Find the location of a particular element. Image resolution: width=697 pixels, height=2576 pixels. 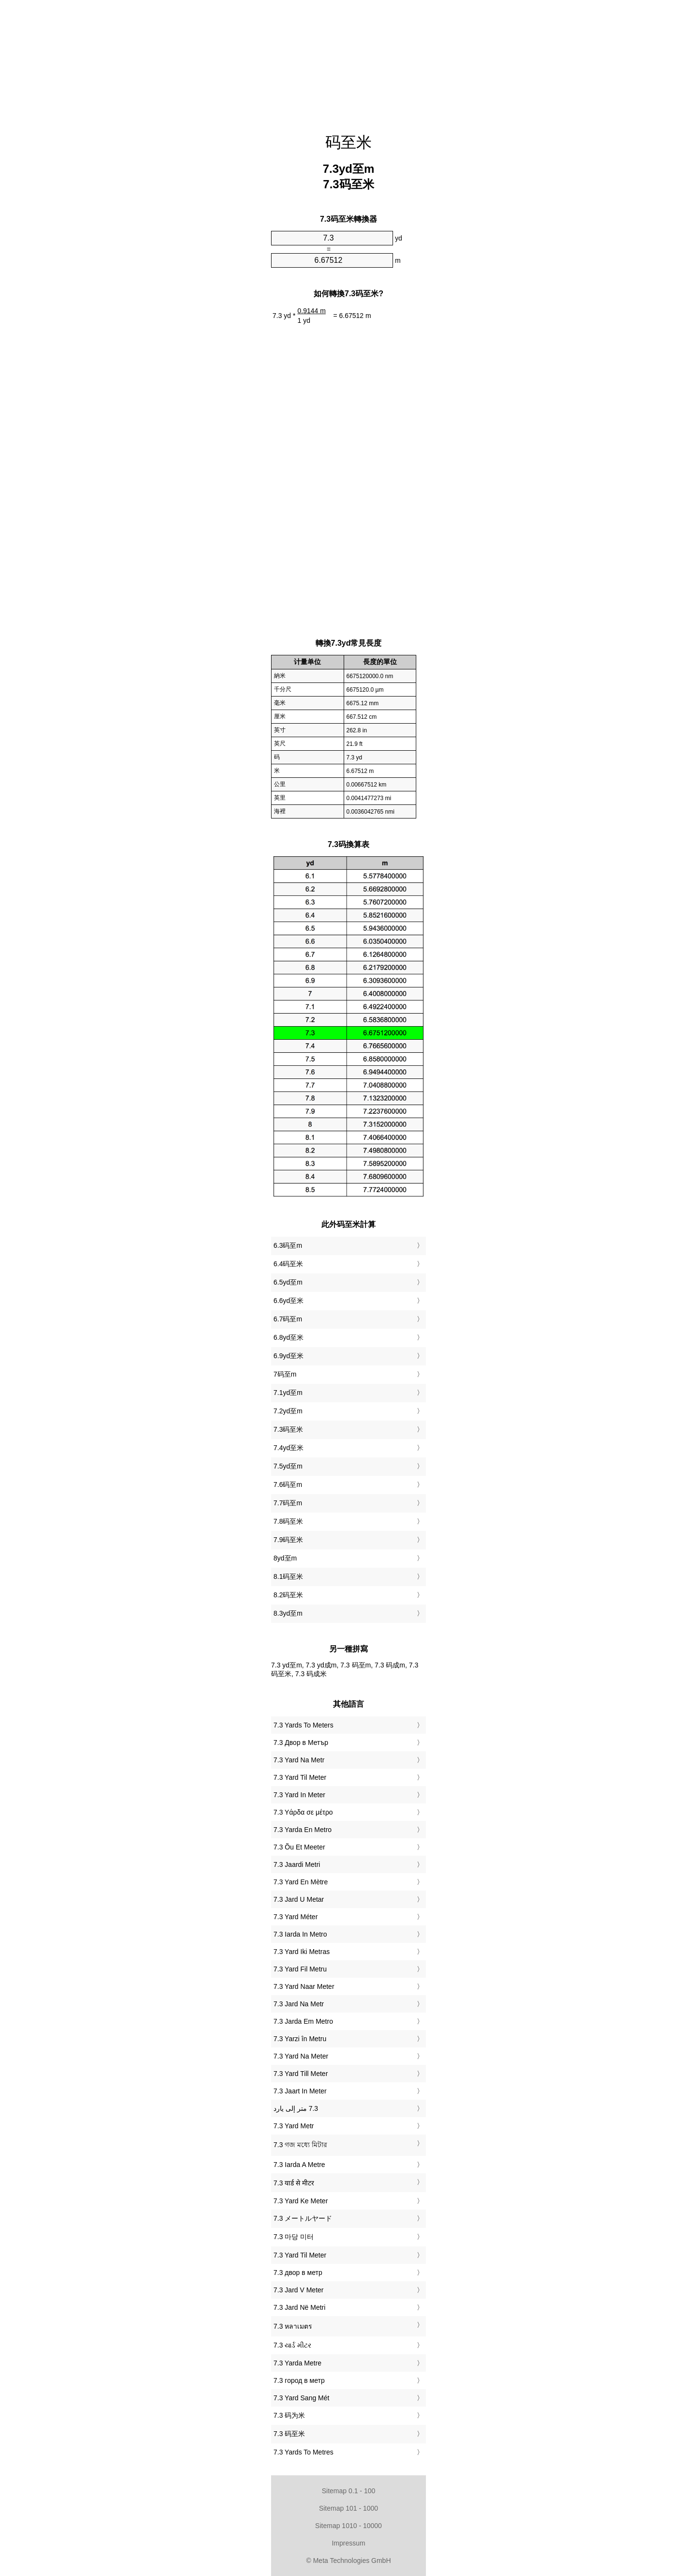

Sitemap 101 - 1000 is located at coordinates (348, 2508).